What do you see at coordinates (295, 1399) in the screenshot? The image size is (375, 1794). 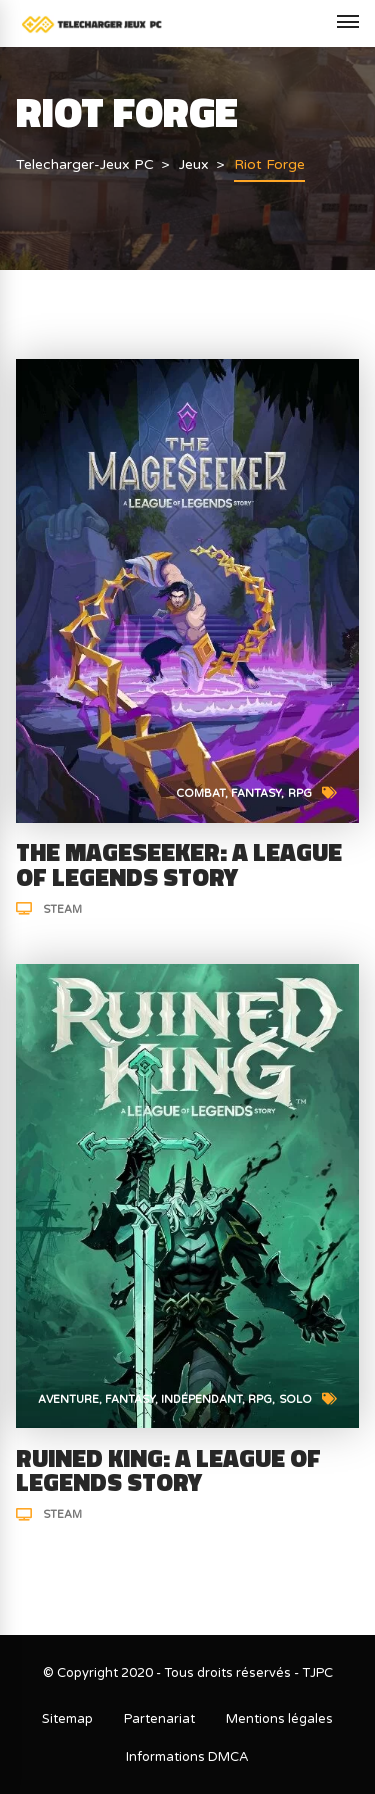 I see `Solo` at bounding box center [295, 1399].